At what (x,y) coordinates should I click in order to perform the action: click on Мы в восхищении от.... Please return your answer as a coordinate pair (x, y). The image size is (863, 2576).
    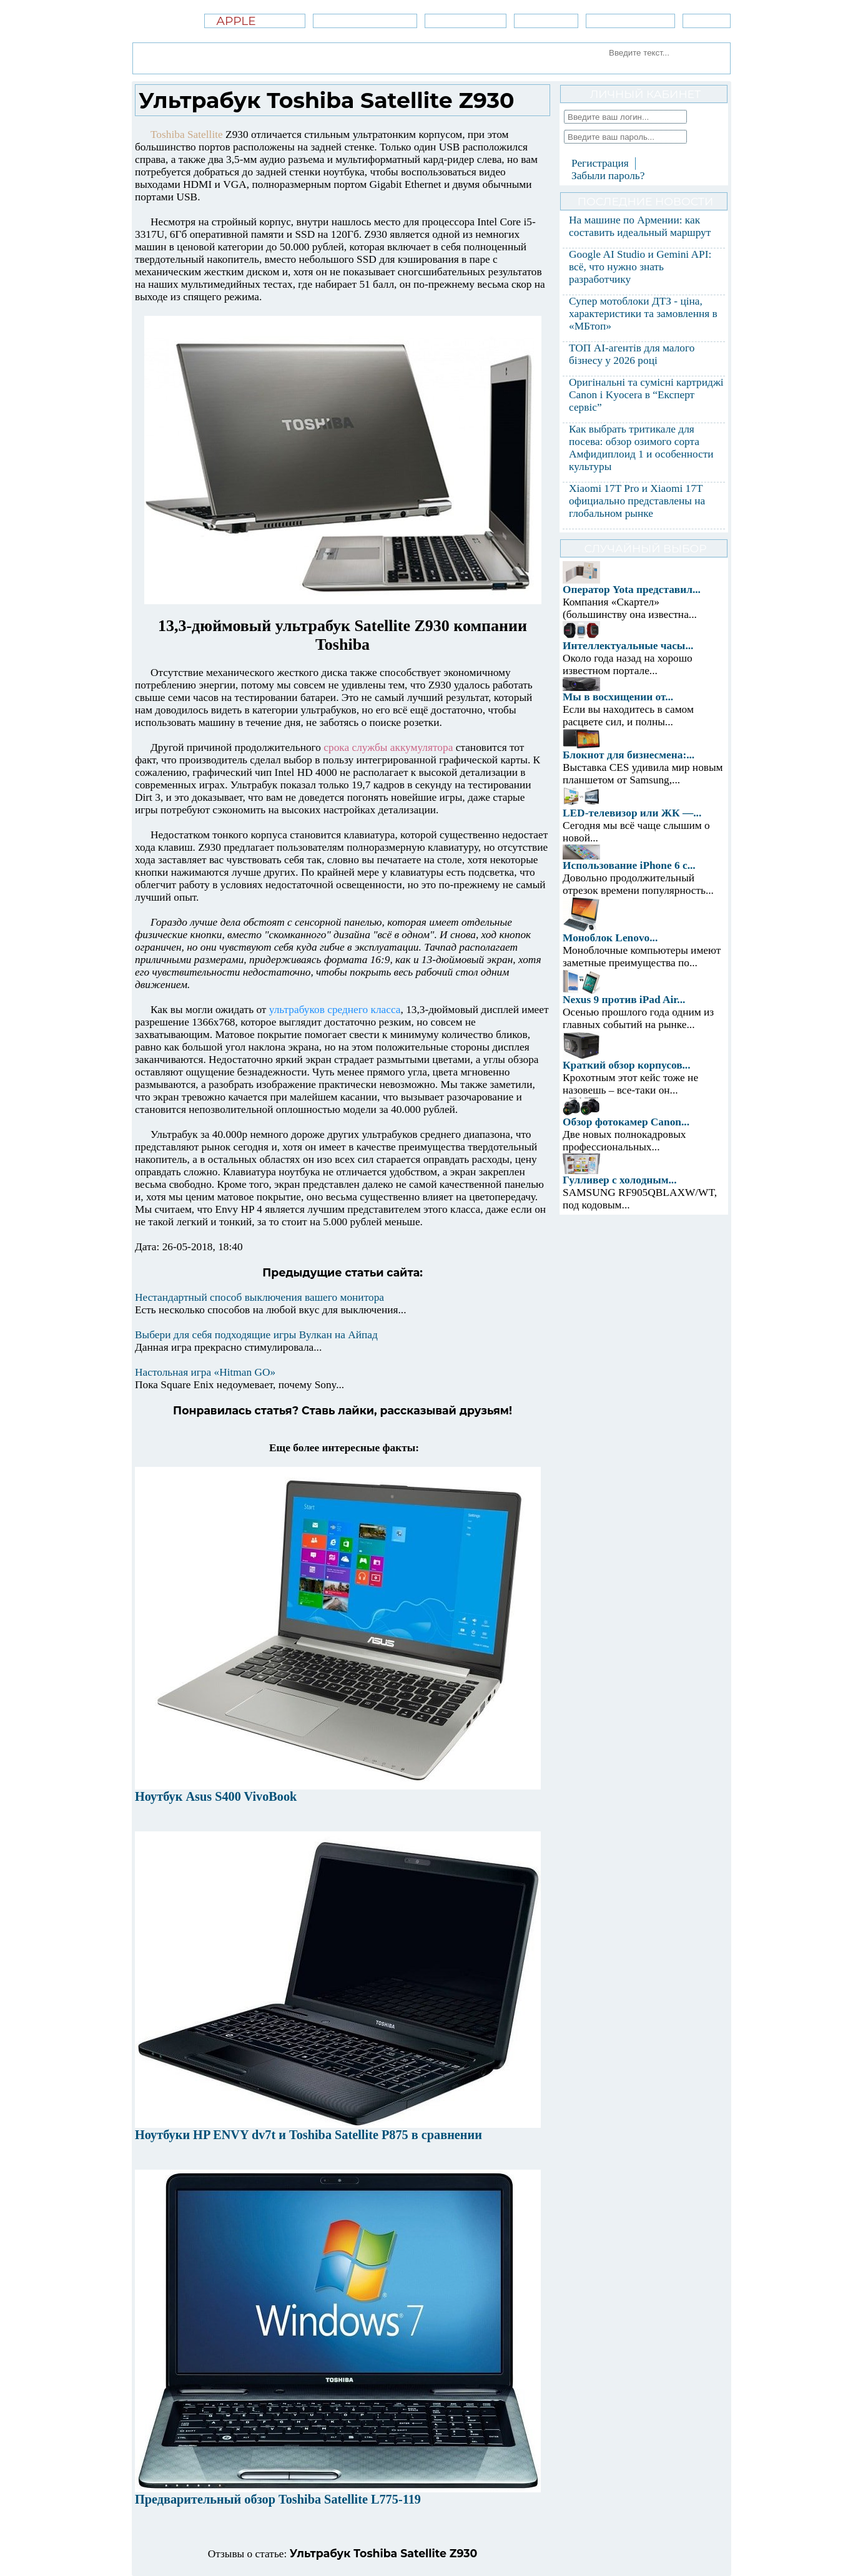
    Looking at the image, I should click on (618, 697).